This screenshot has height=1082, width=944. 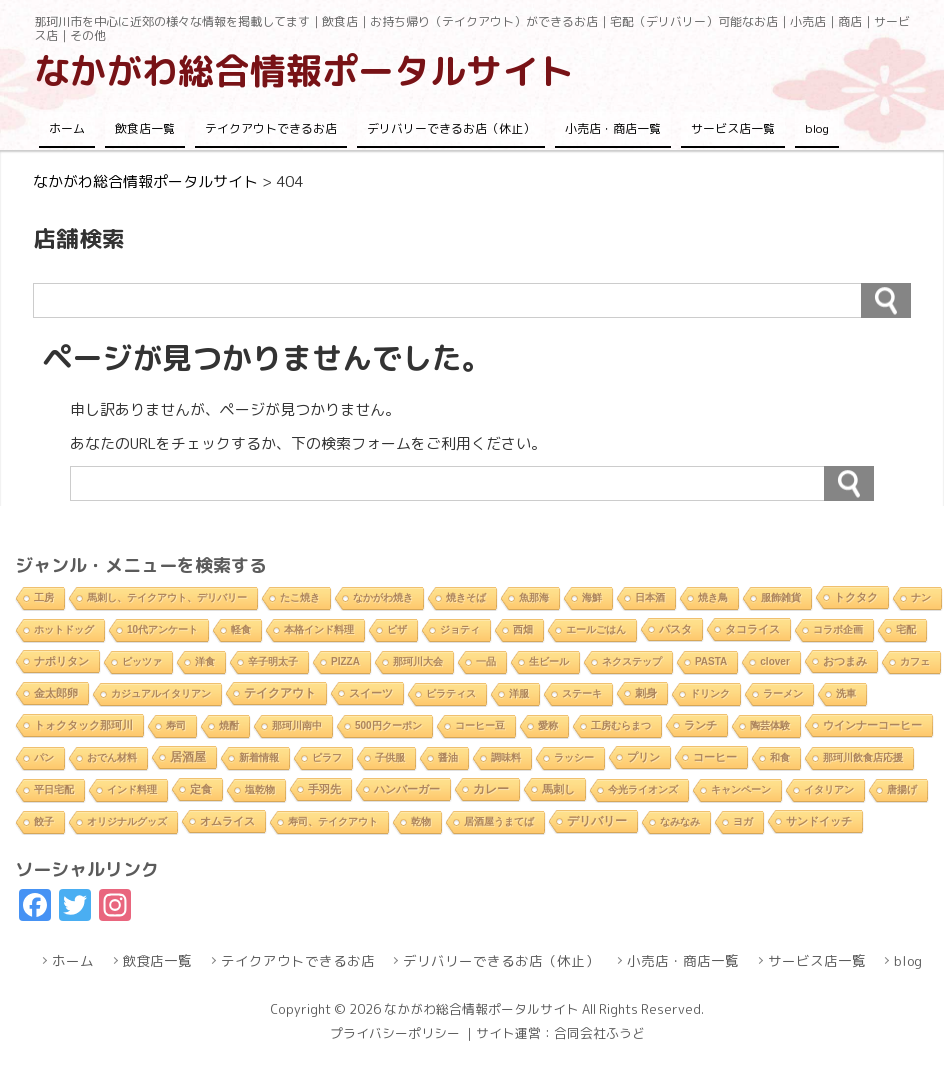 I want to click on 寿司 [寿司 (2個の項目)], so click(x=176, y=725).